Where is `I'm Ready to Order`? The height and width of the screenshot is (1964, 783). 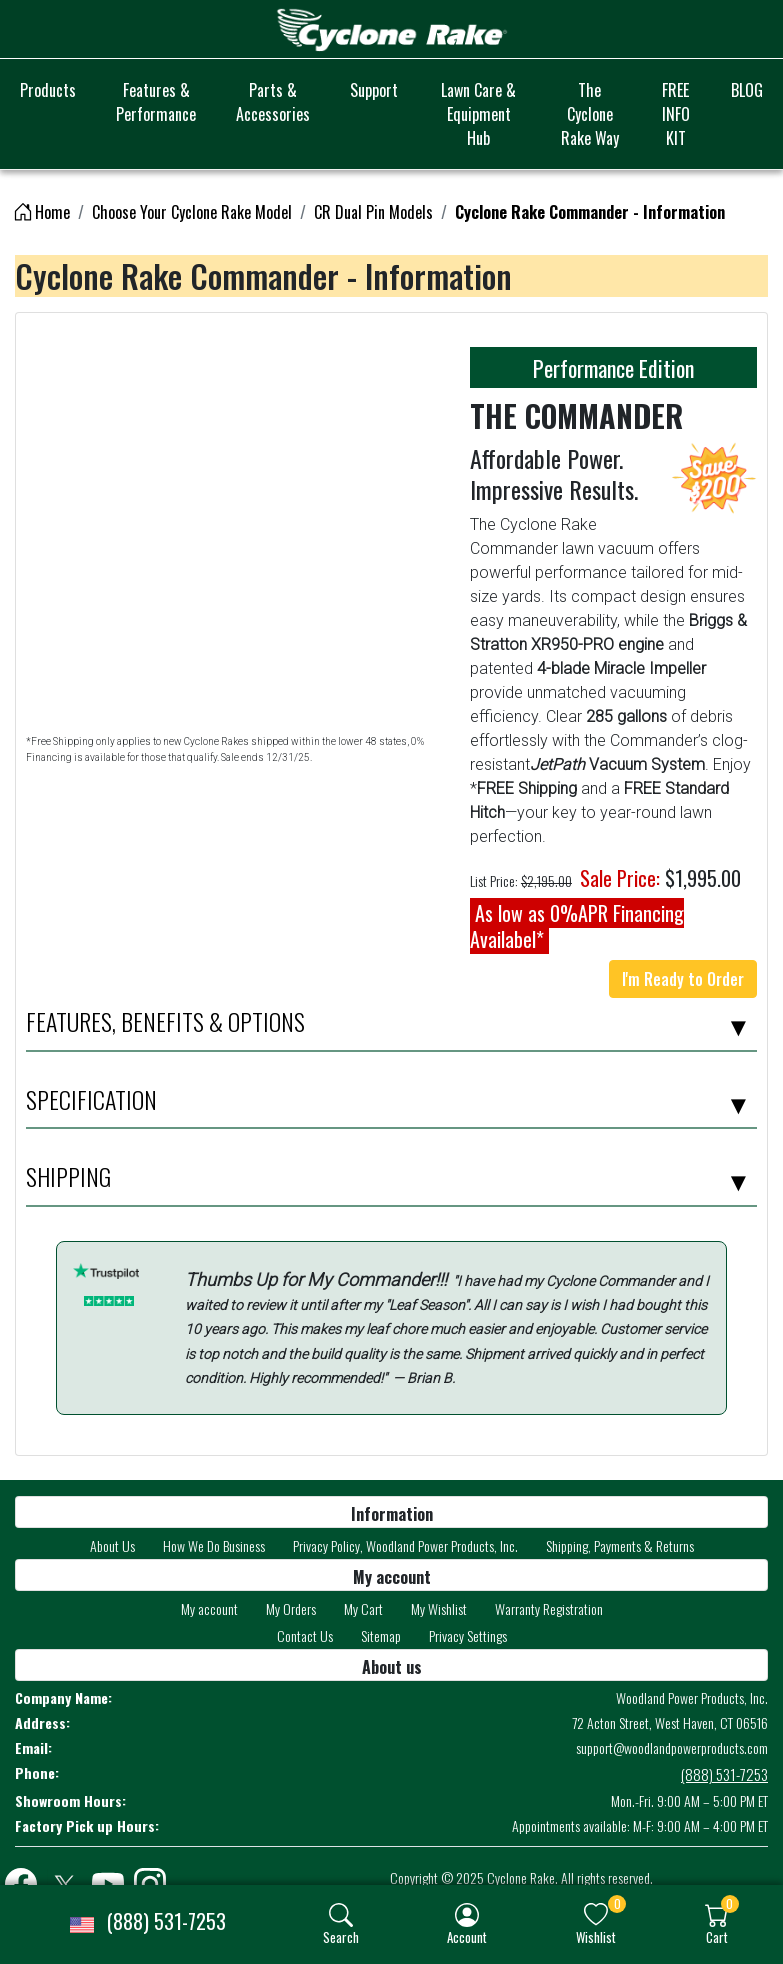
I'm Ready to Order is located at coordinates (683, 979).